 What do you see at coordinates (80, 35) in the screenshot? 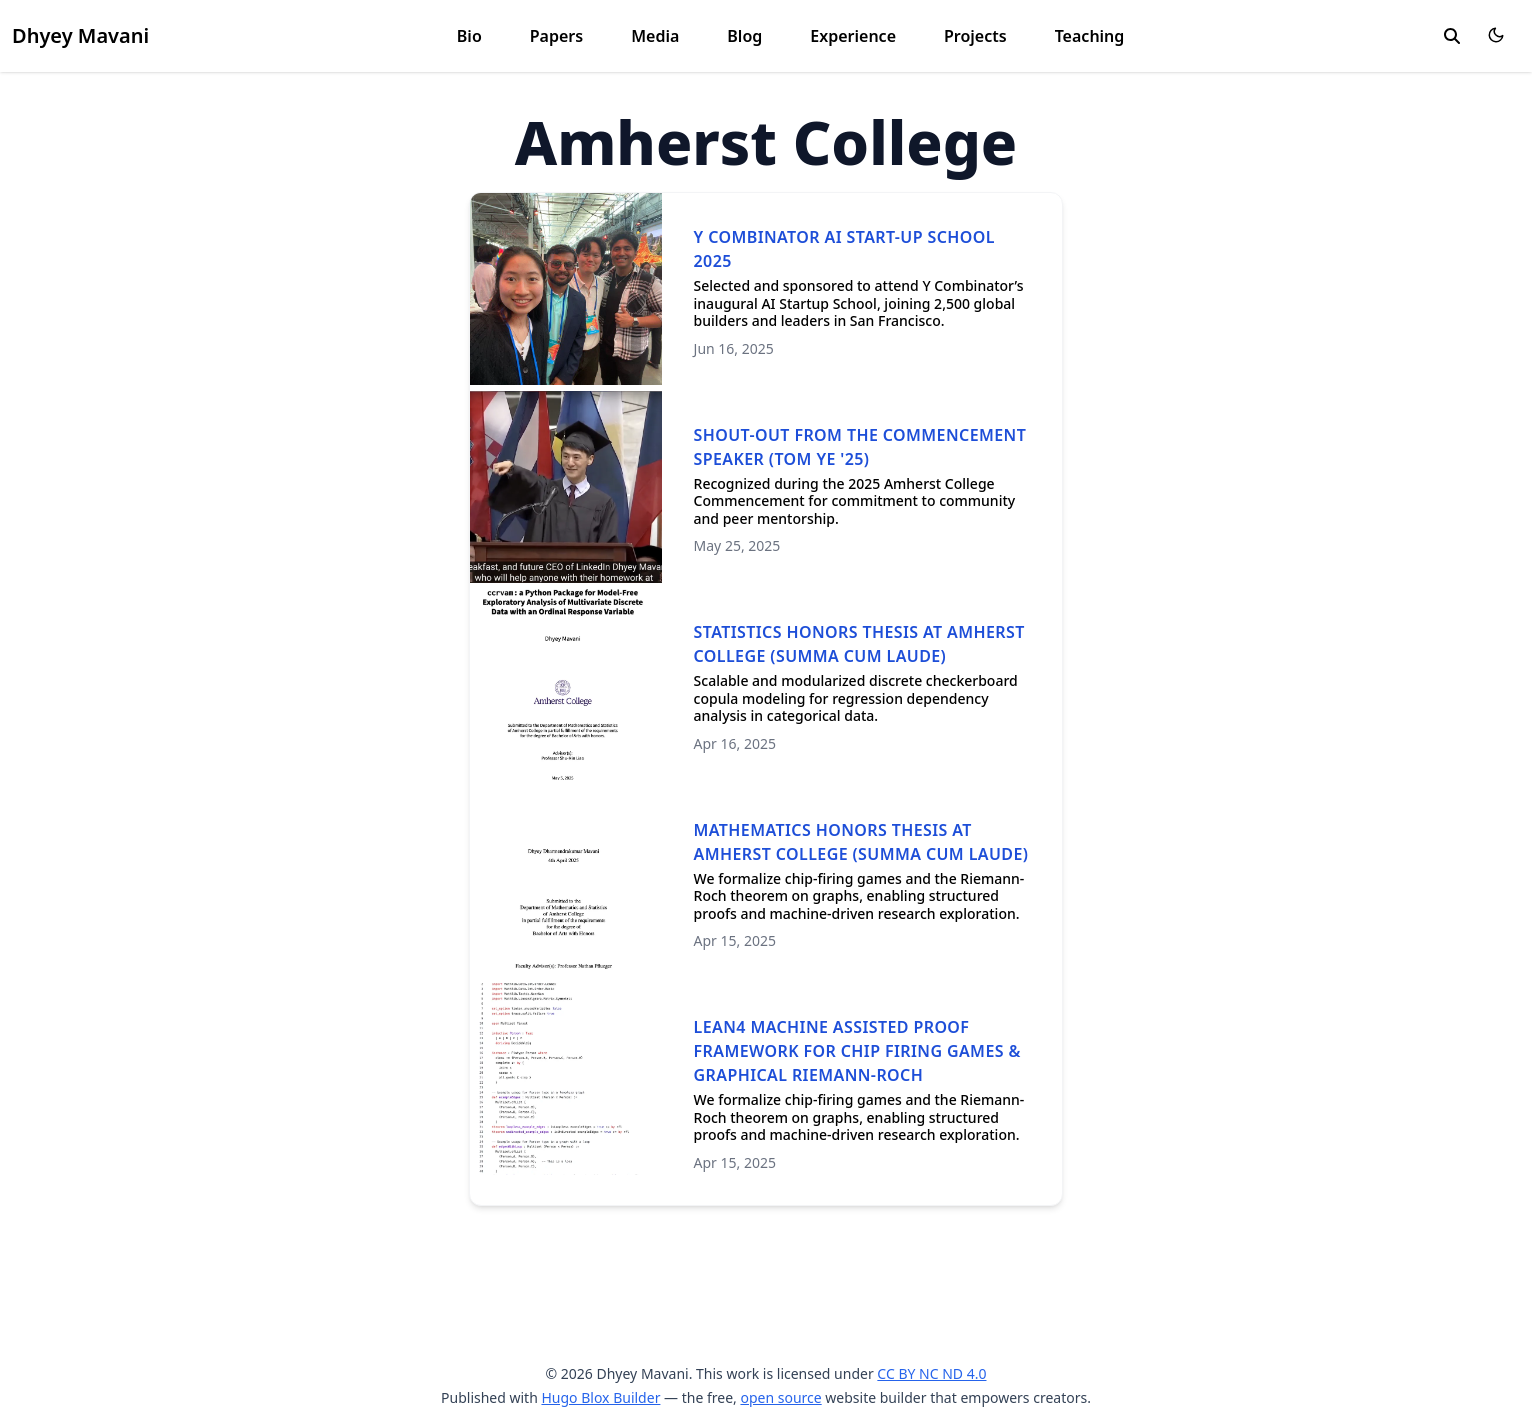
I see `Dhyey Mavani` at bounding box center [80, 35].